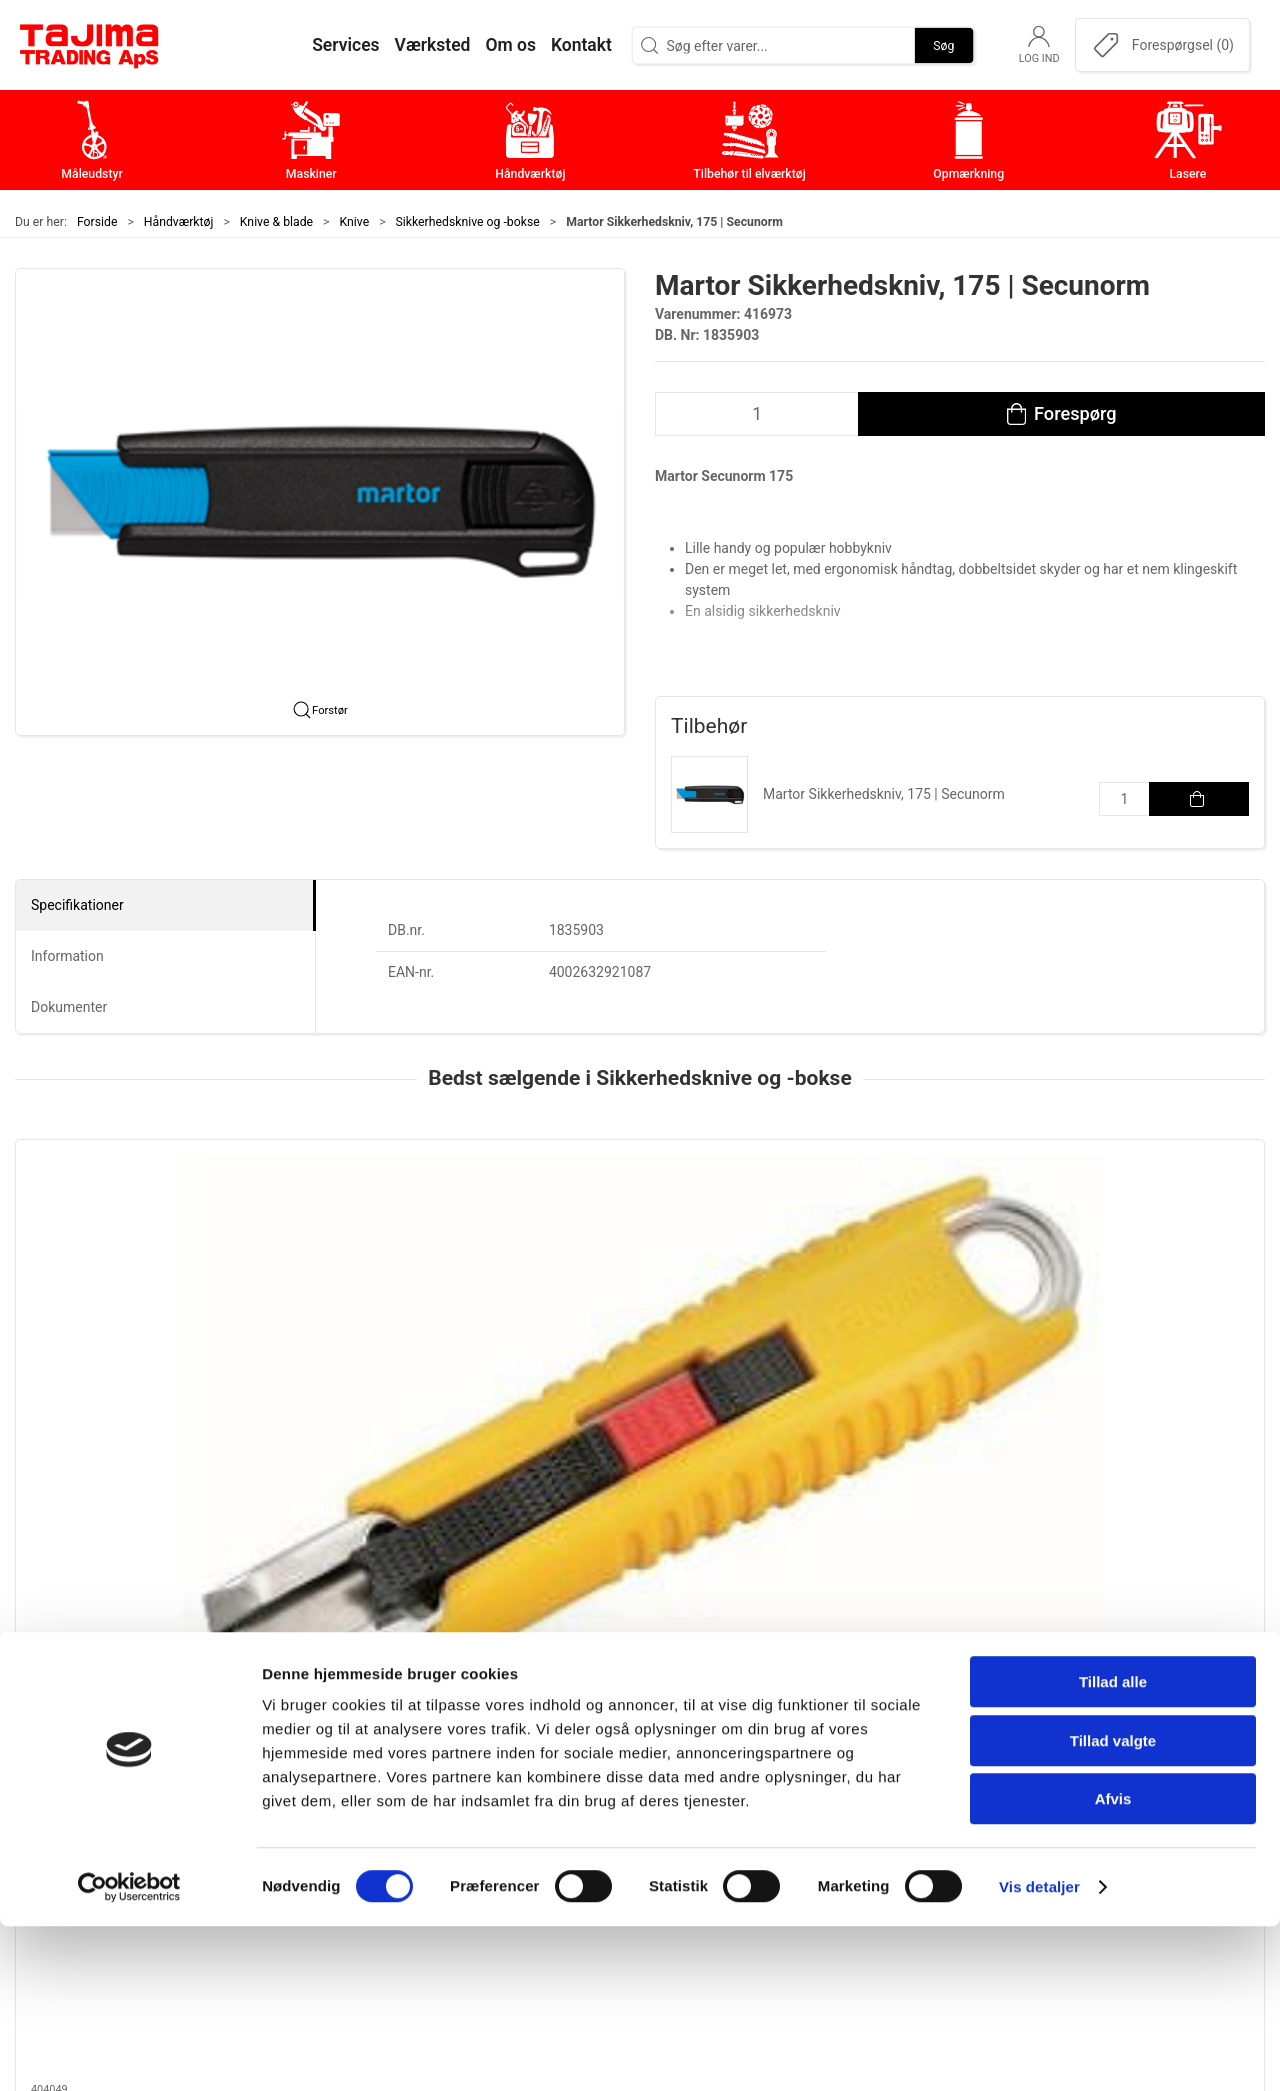  What do you see at coordinates (386, 1232) in the screenshot?
I see `[Tajima, 2 i 1 Sikkerhedskniv]` at bounding box center [386, 1232].